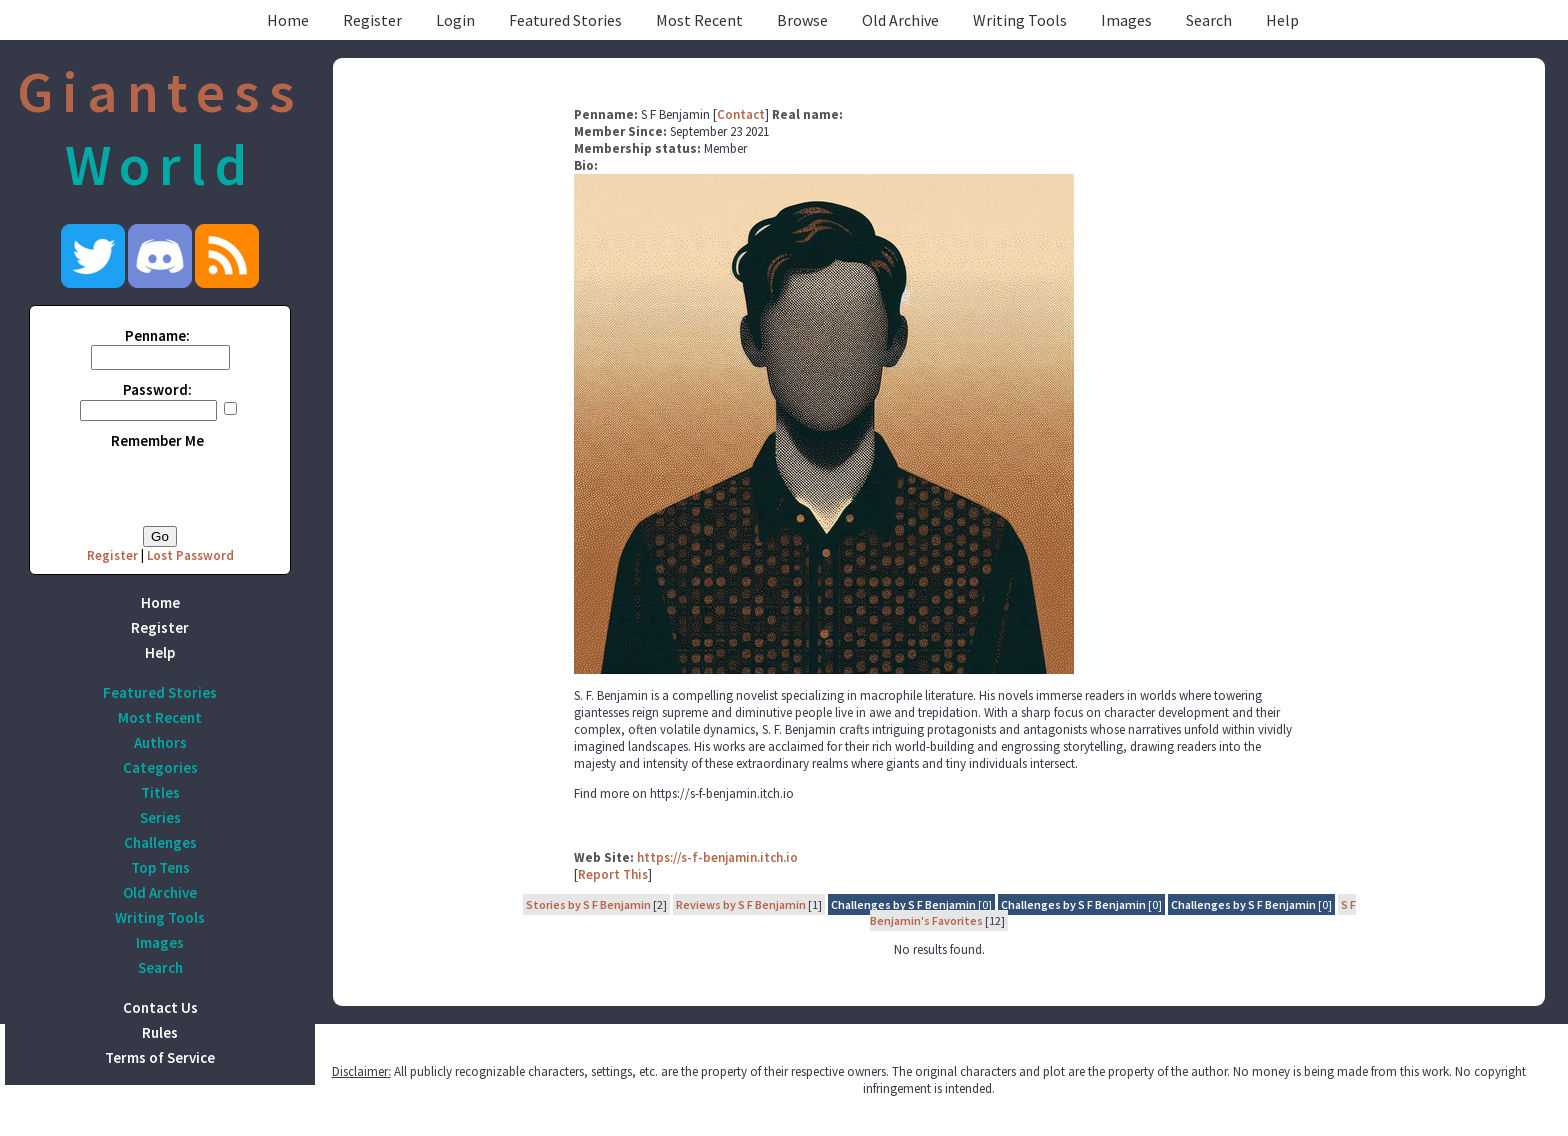 This screenshot has height=1136, width=1568. I want to click on https://s-f-benjamin.itch.io, so click(717, 857).